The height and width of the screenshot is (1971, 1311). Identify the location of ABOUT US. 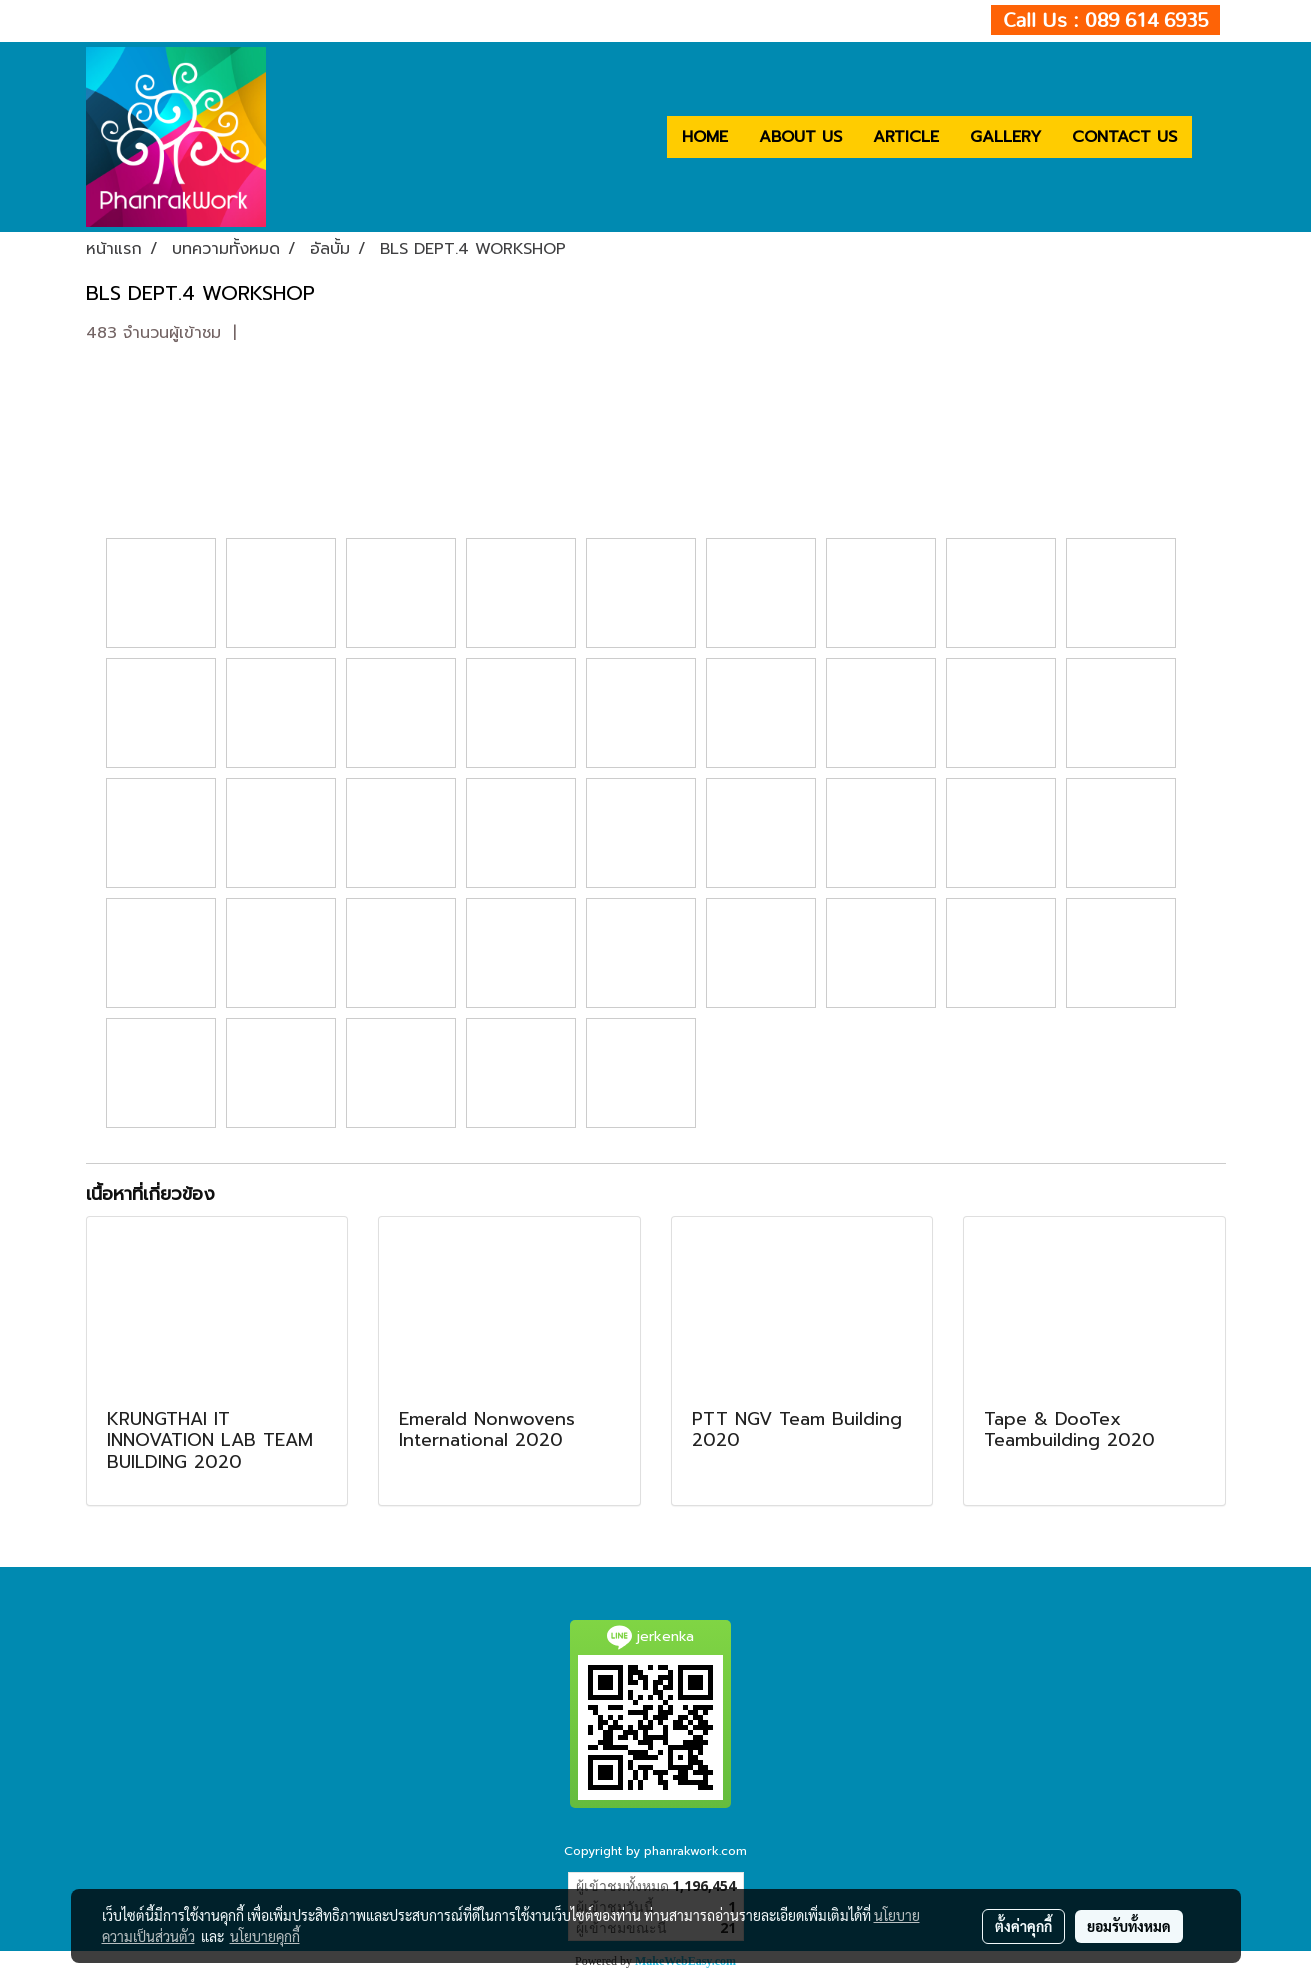
(800, 137).